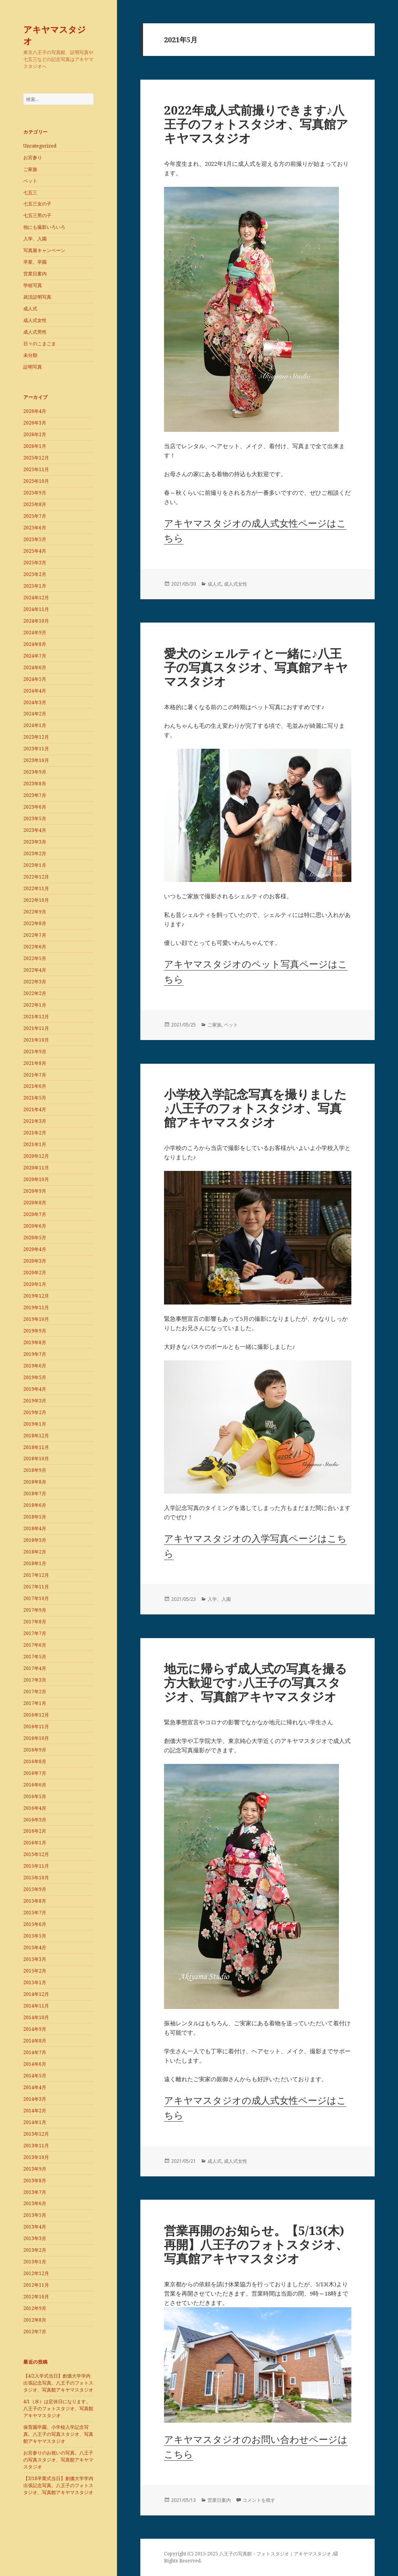 This screenshot has height=2576, width=398. What do you see at coordinates (30, 180) in the screenshot?
I see `ペット` at bounding box center [30, 180].